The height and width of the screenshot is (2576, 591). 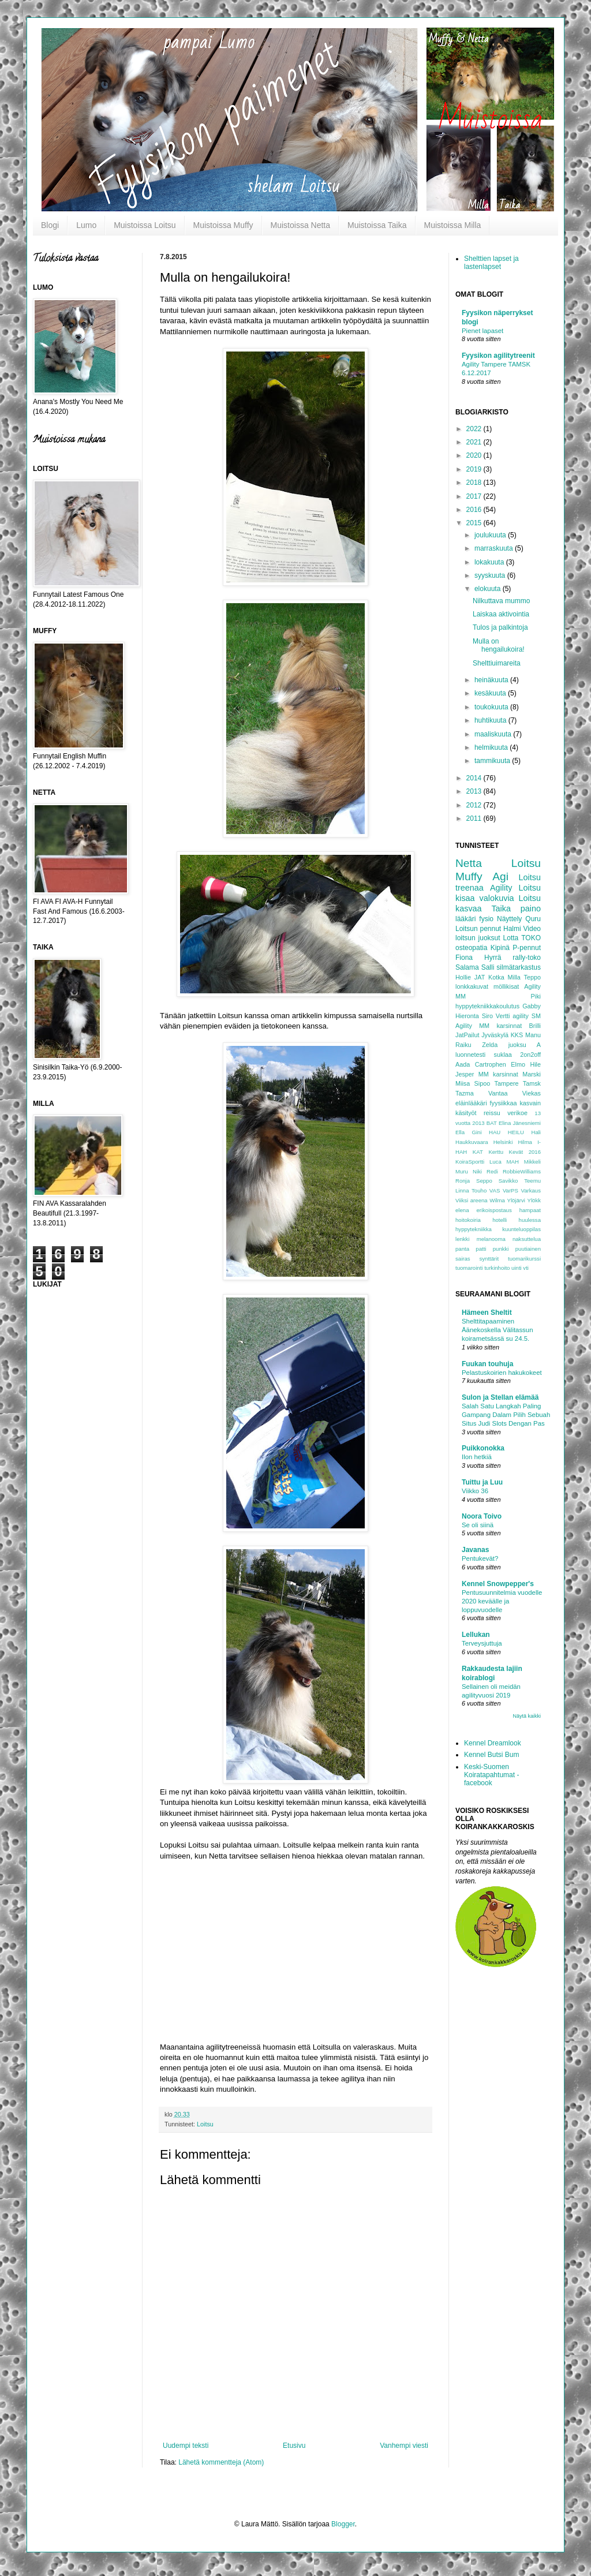 I want to click on MAH, so click(x=513, y=1161).